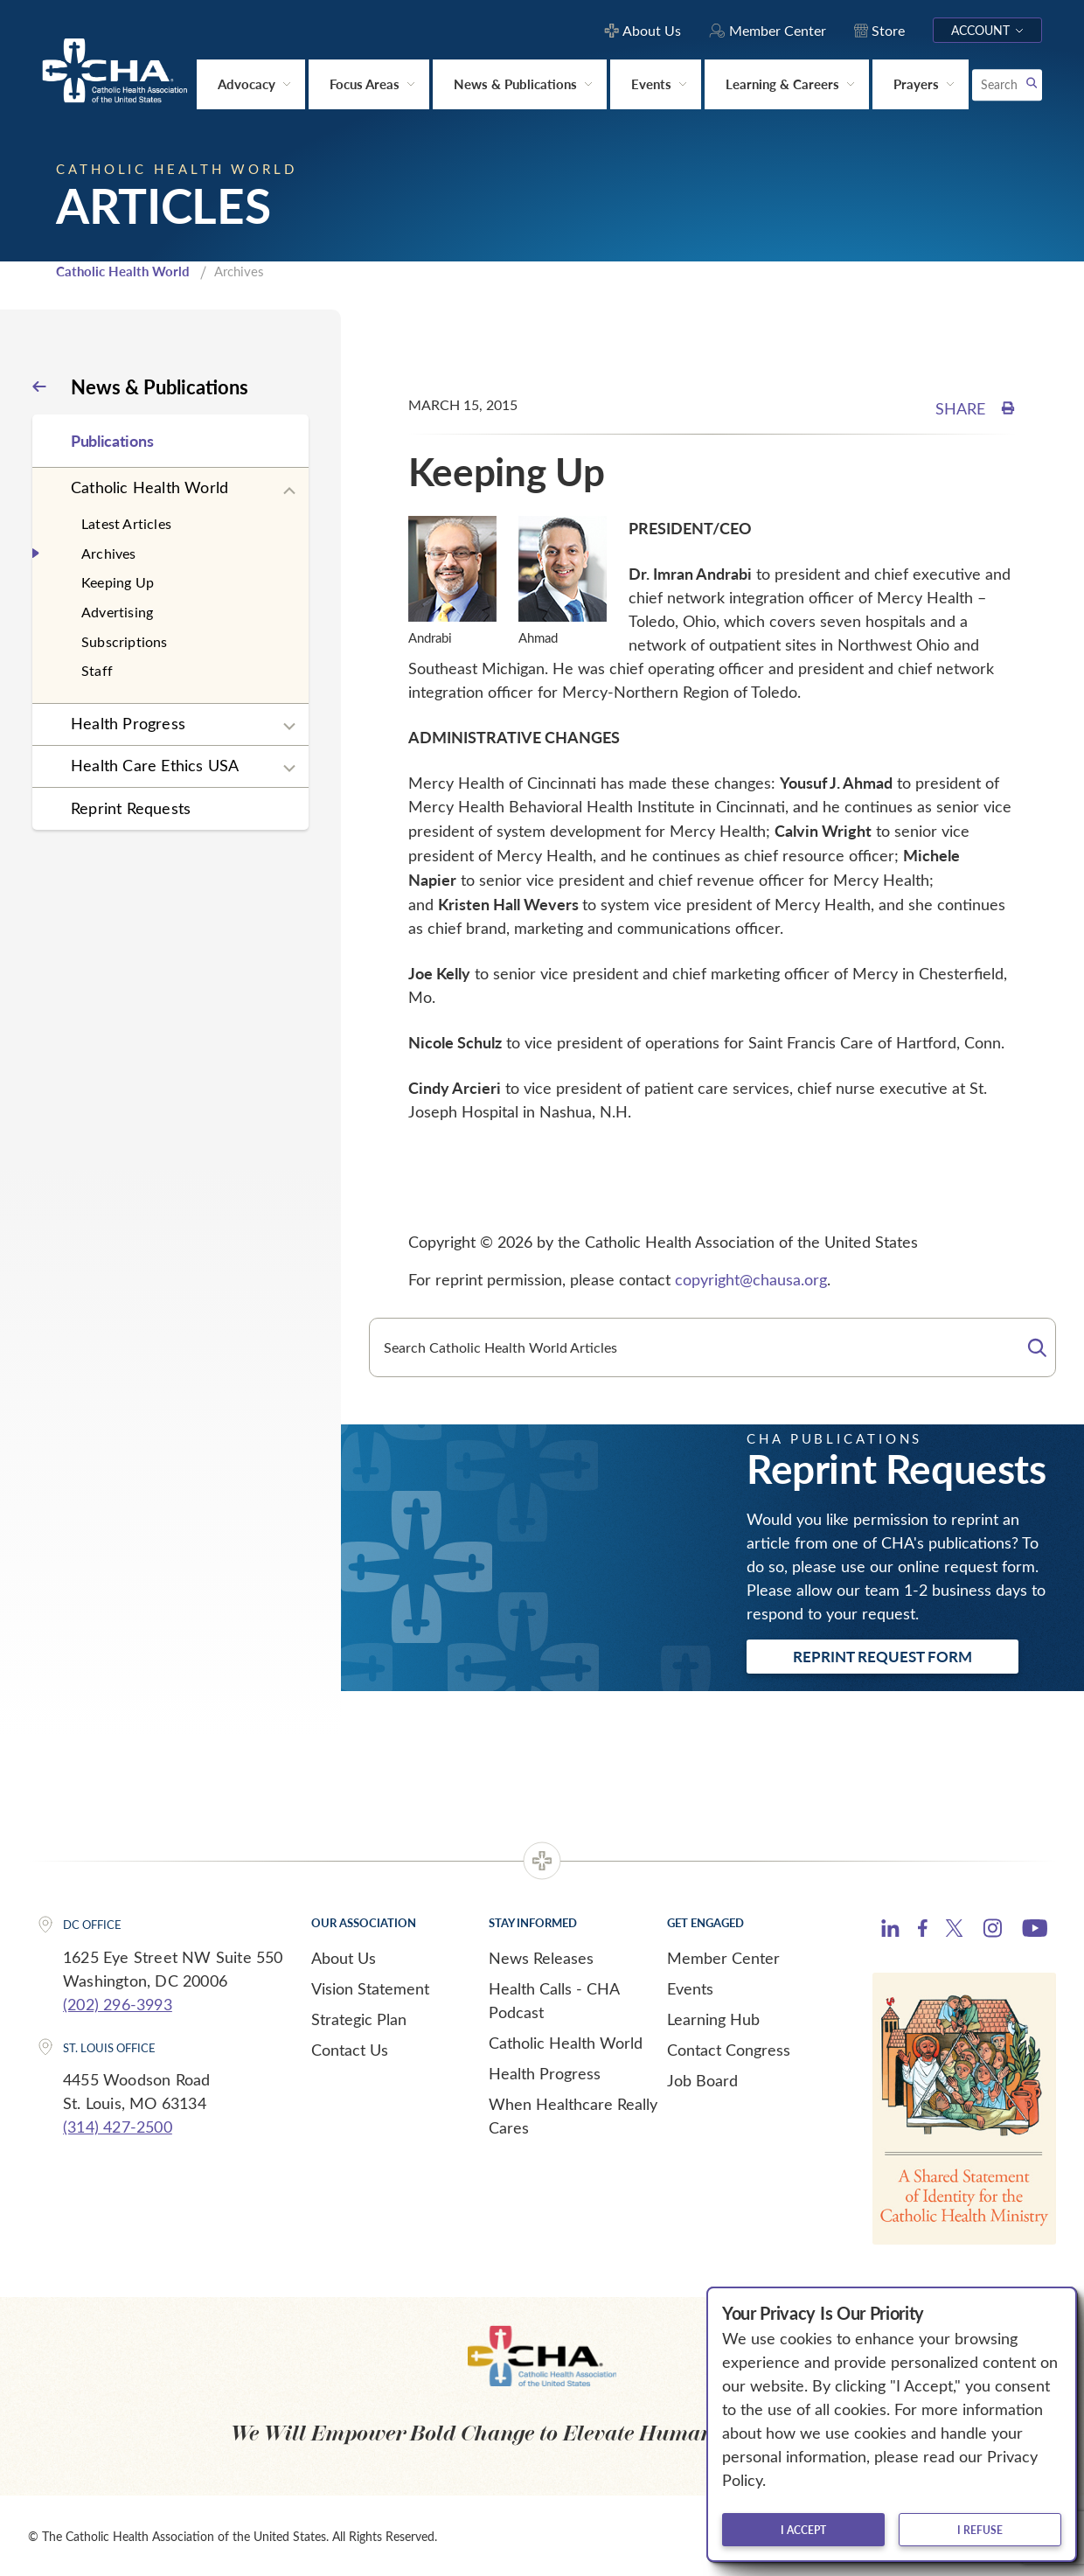 Image resolution: width=1084 pixels, height=2576 pixels. I want to click on I refuse, so click(980, 2530).